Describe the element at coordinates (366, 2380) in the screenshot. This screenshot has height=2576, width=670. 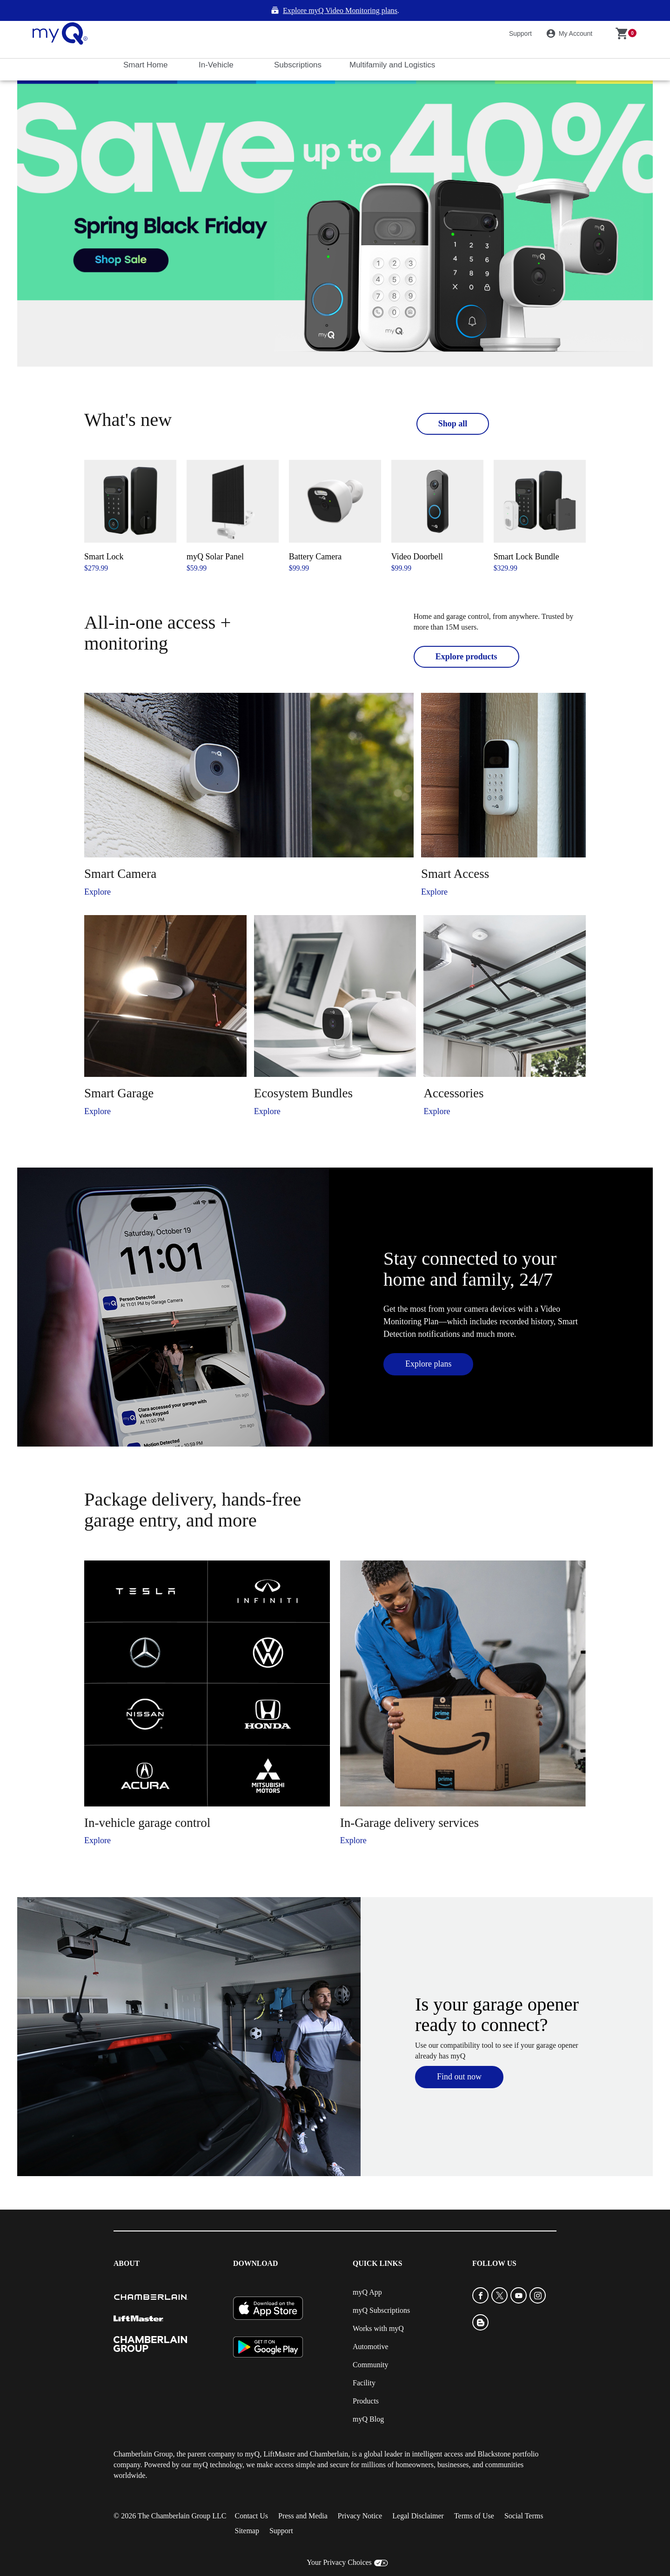
I see `Products` at that location.